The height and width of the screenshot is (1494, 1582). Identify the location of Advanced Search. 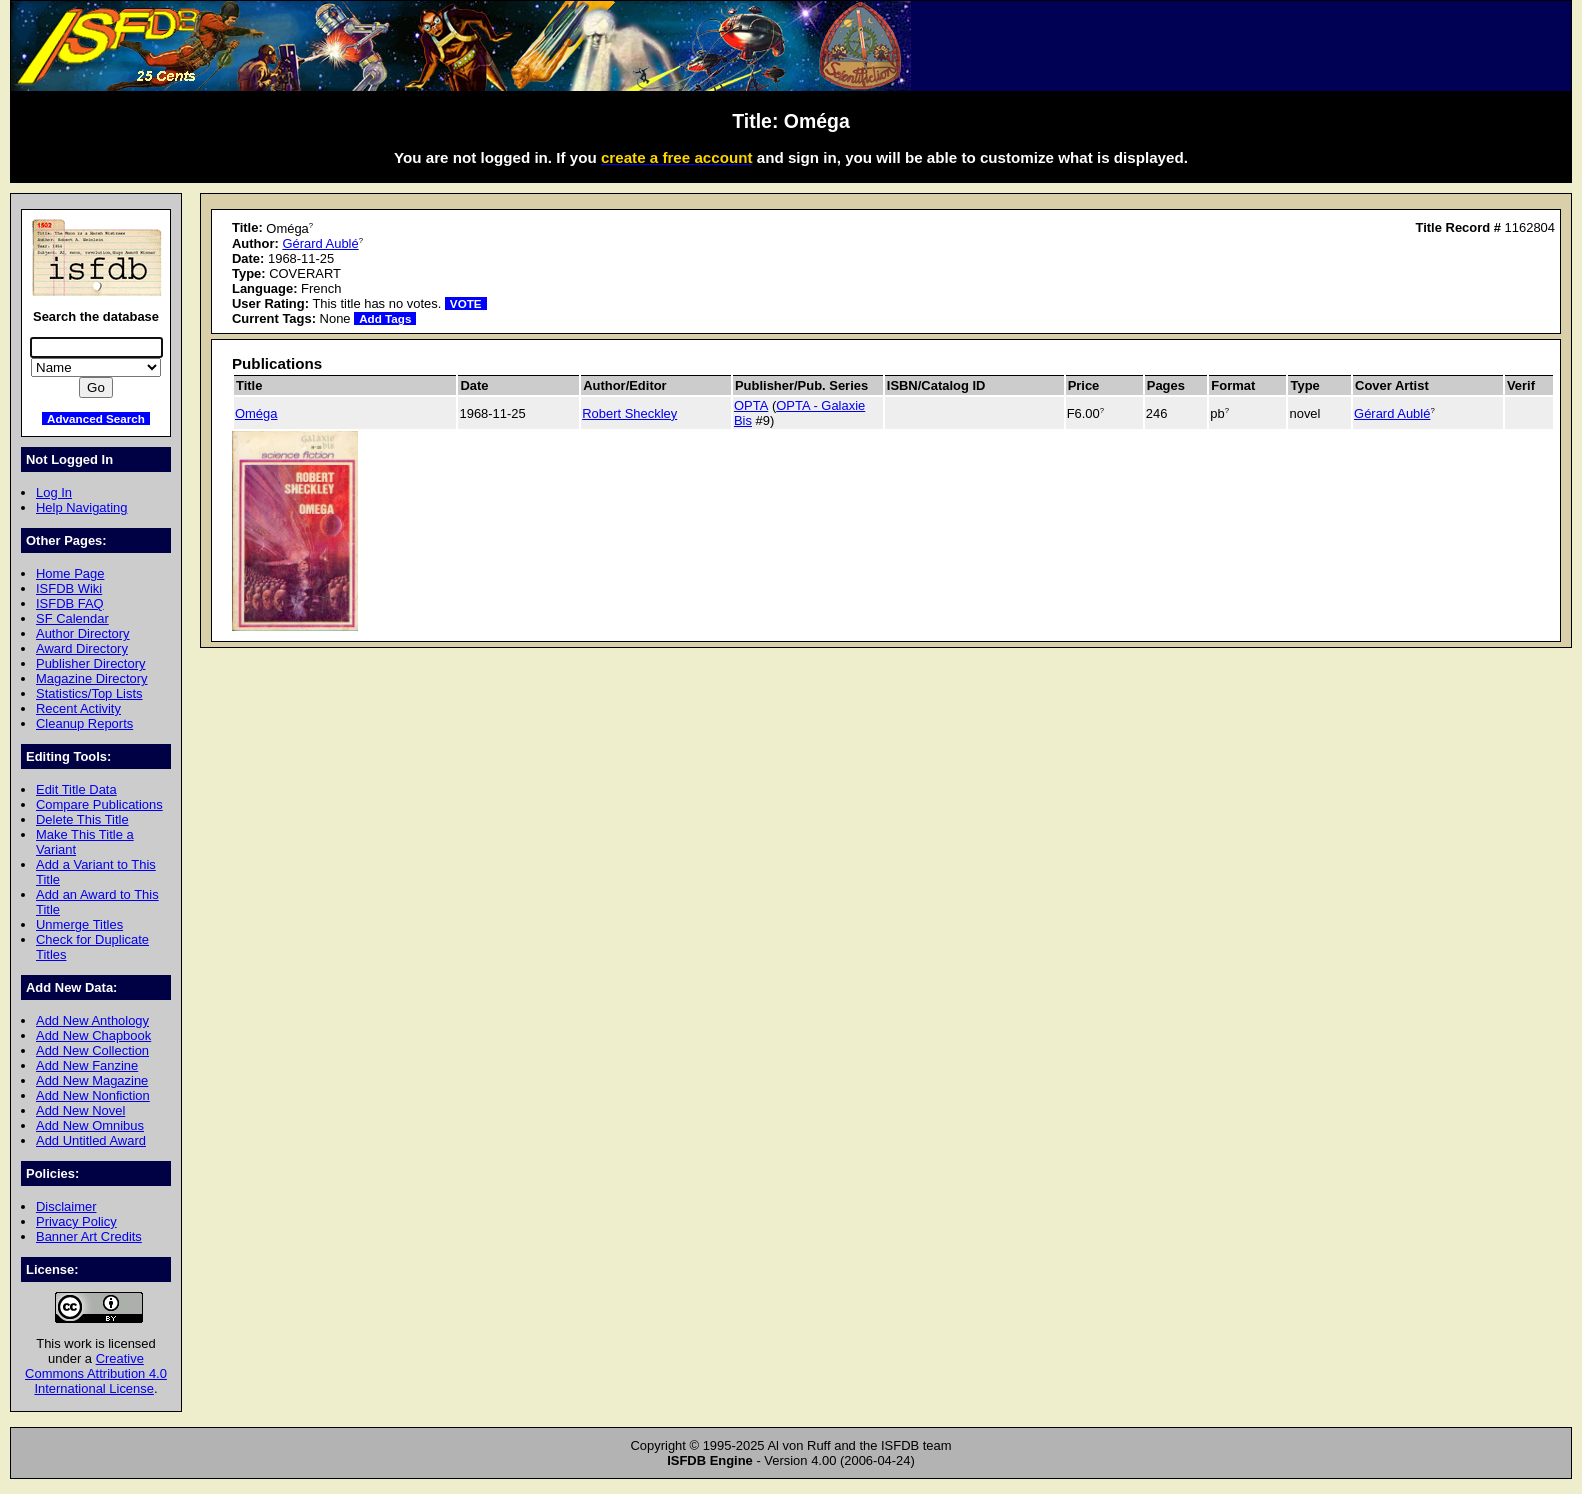
(96, 418).